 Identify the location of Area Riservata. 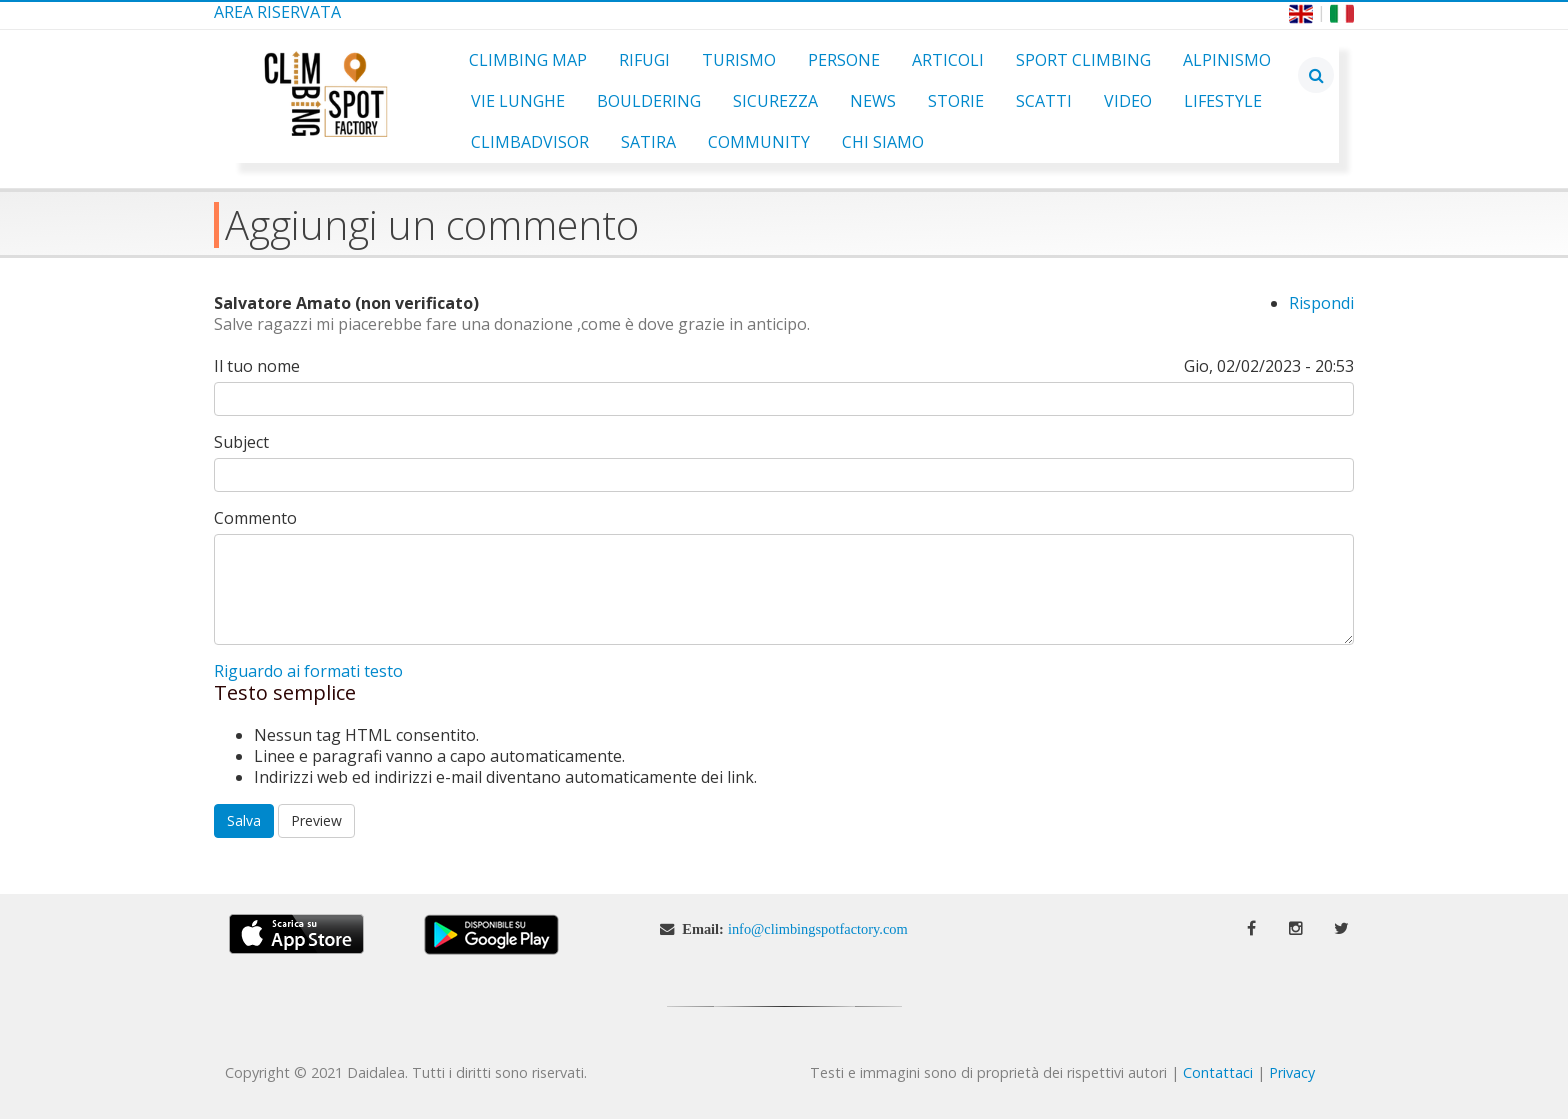
(277, 12).